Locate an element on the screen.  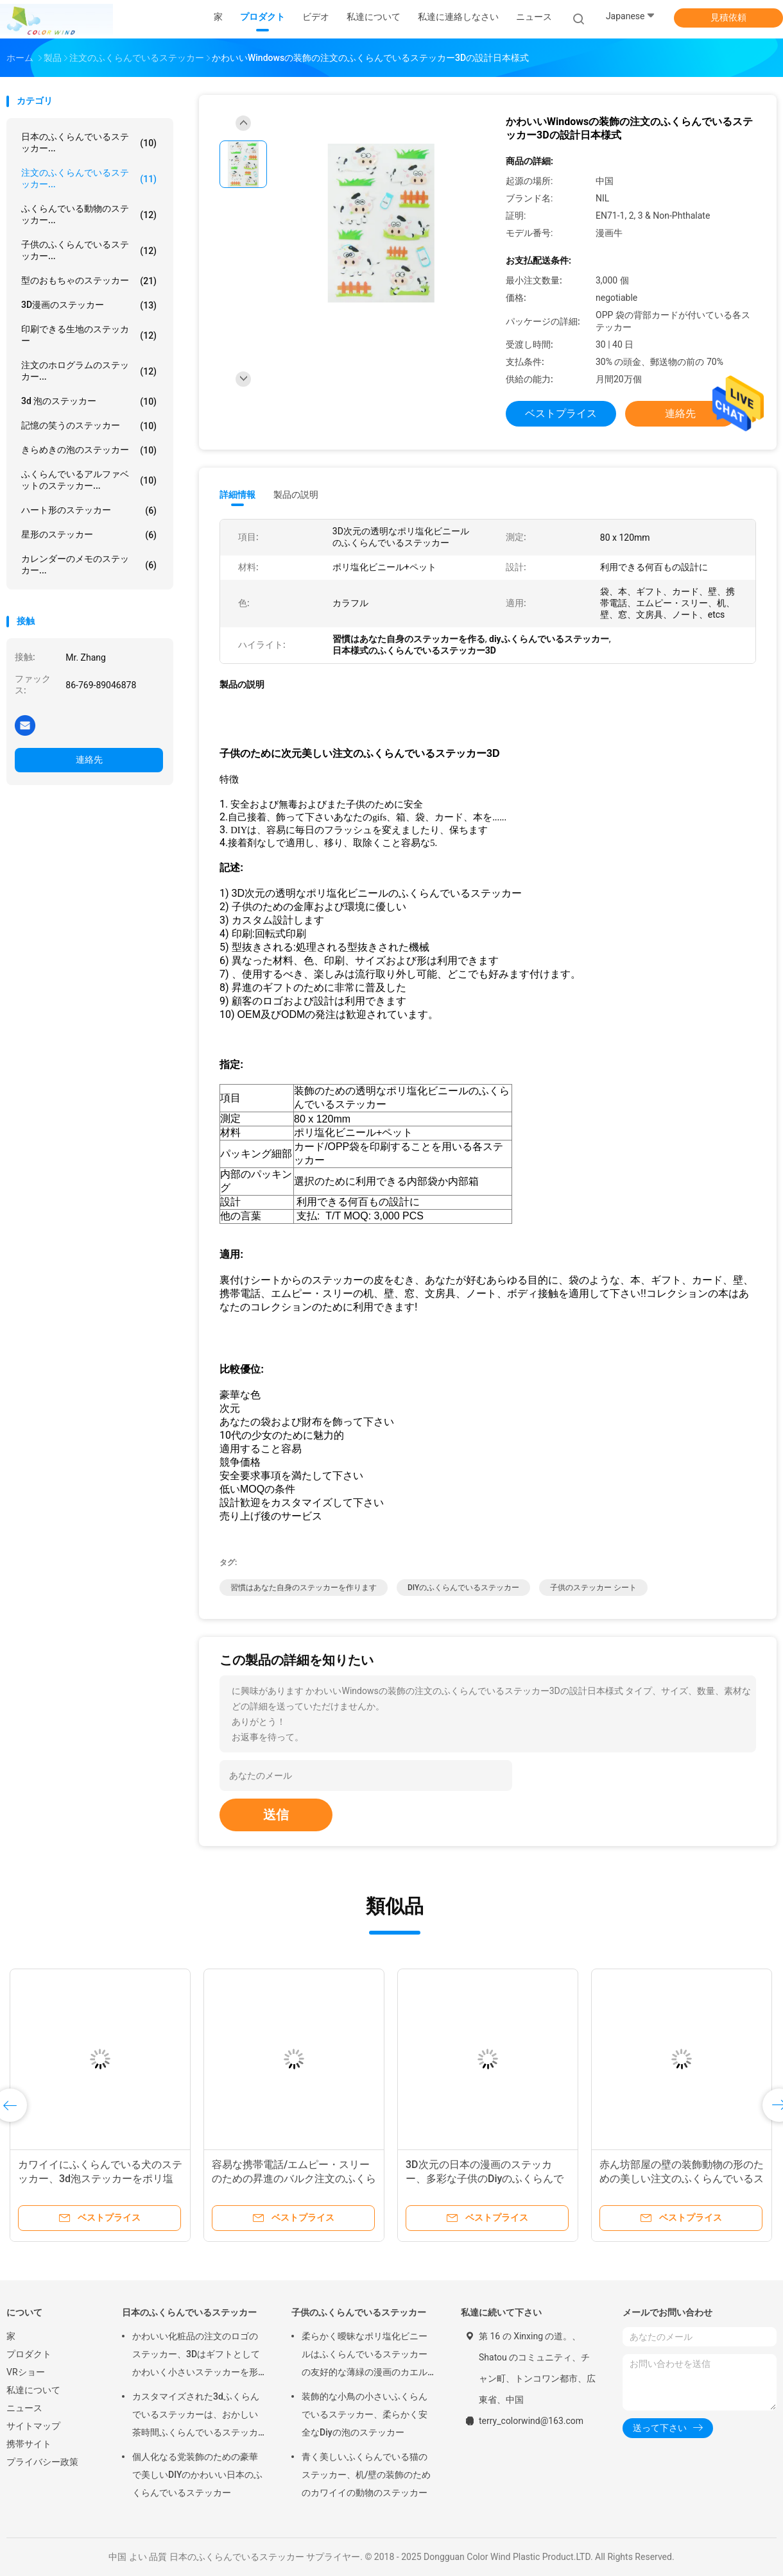
ハート形のステッカー is located at coordinates (89, 510).